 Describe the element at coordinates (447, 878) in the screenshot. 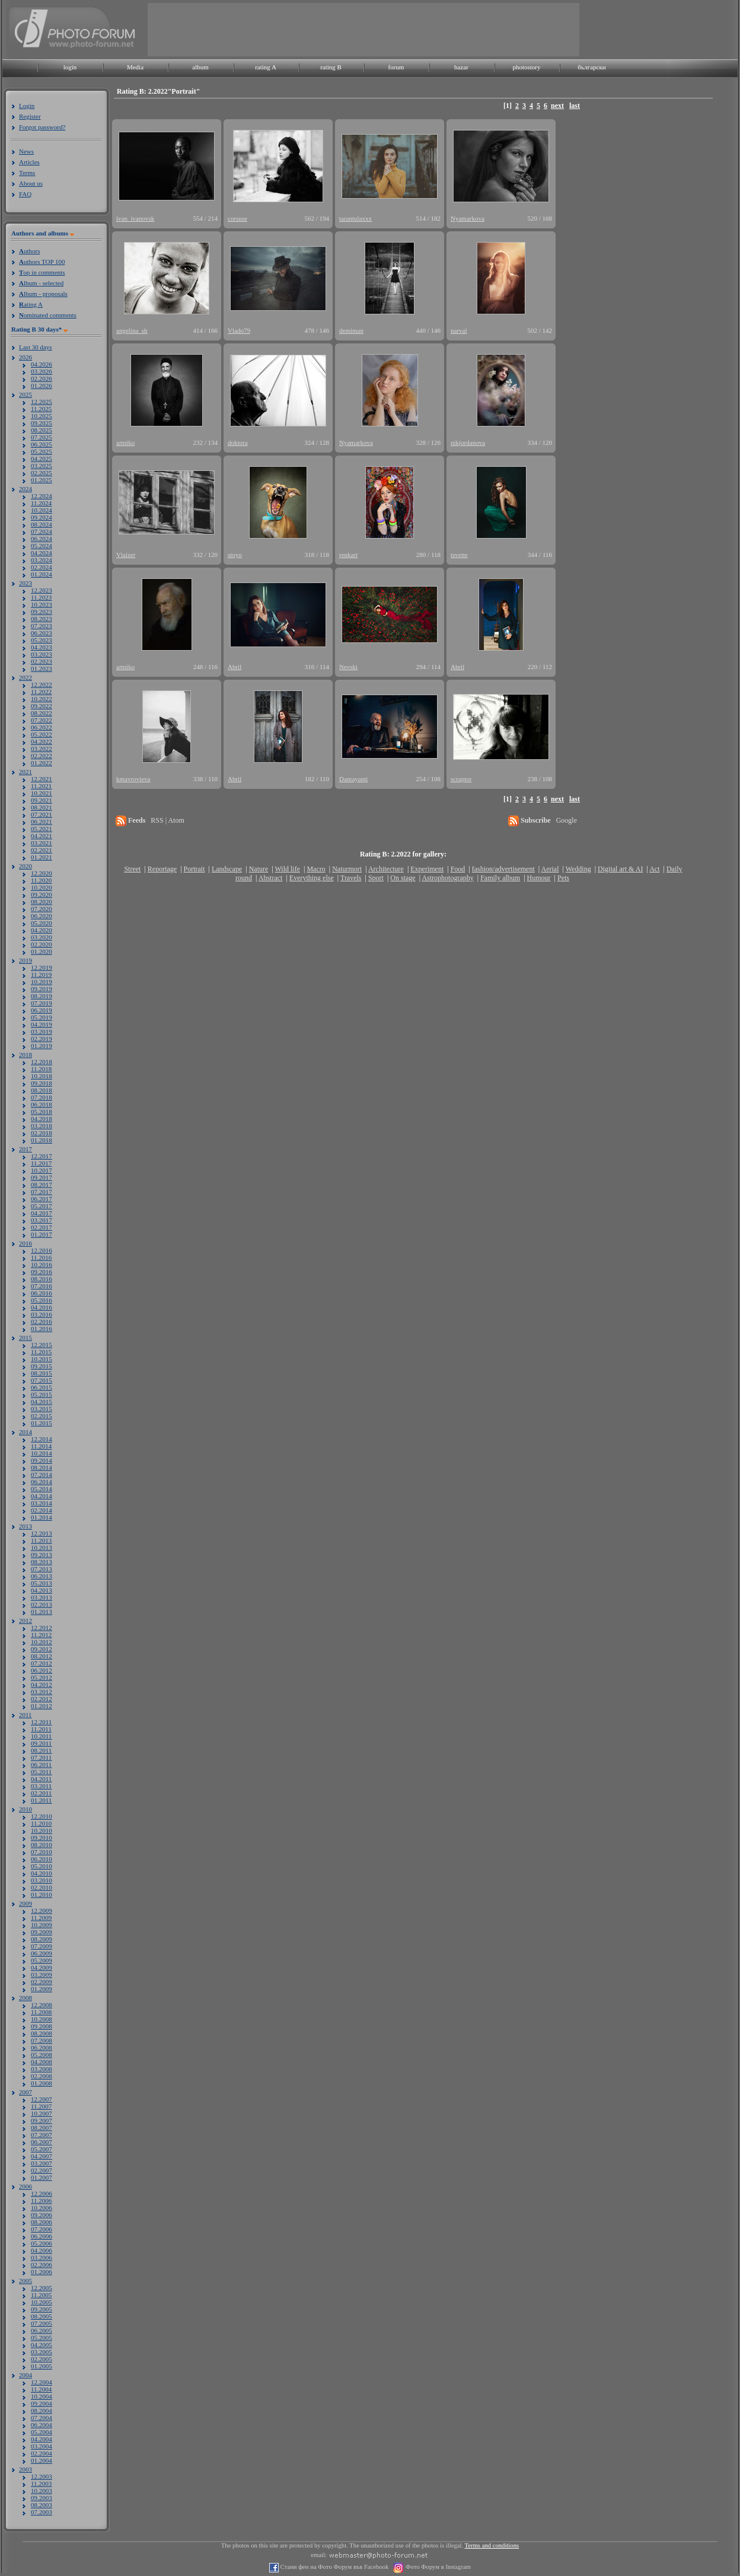

I see `Astrophotography` at that location.